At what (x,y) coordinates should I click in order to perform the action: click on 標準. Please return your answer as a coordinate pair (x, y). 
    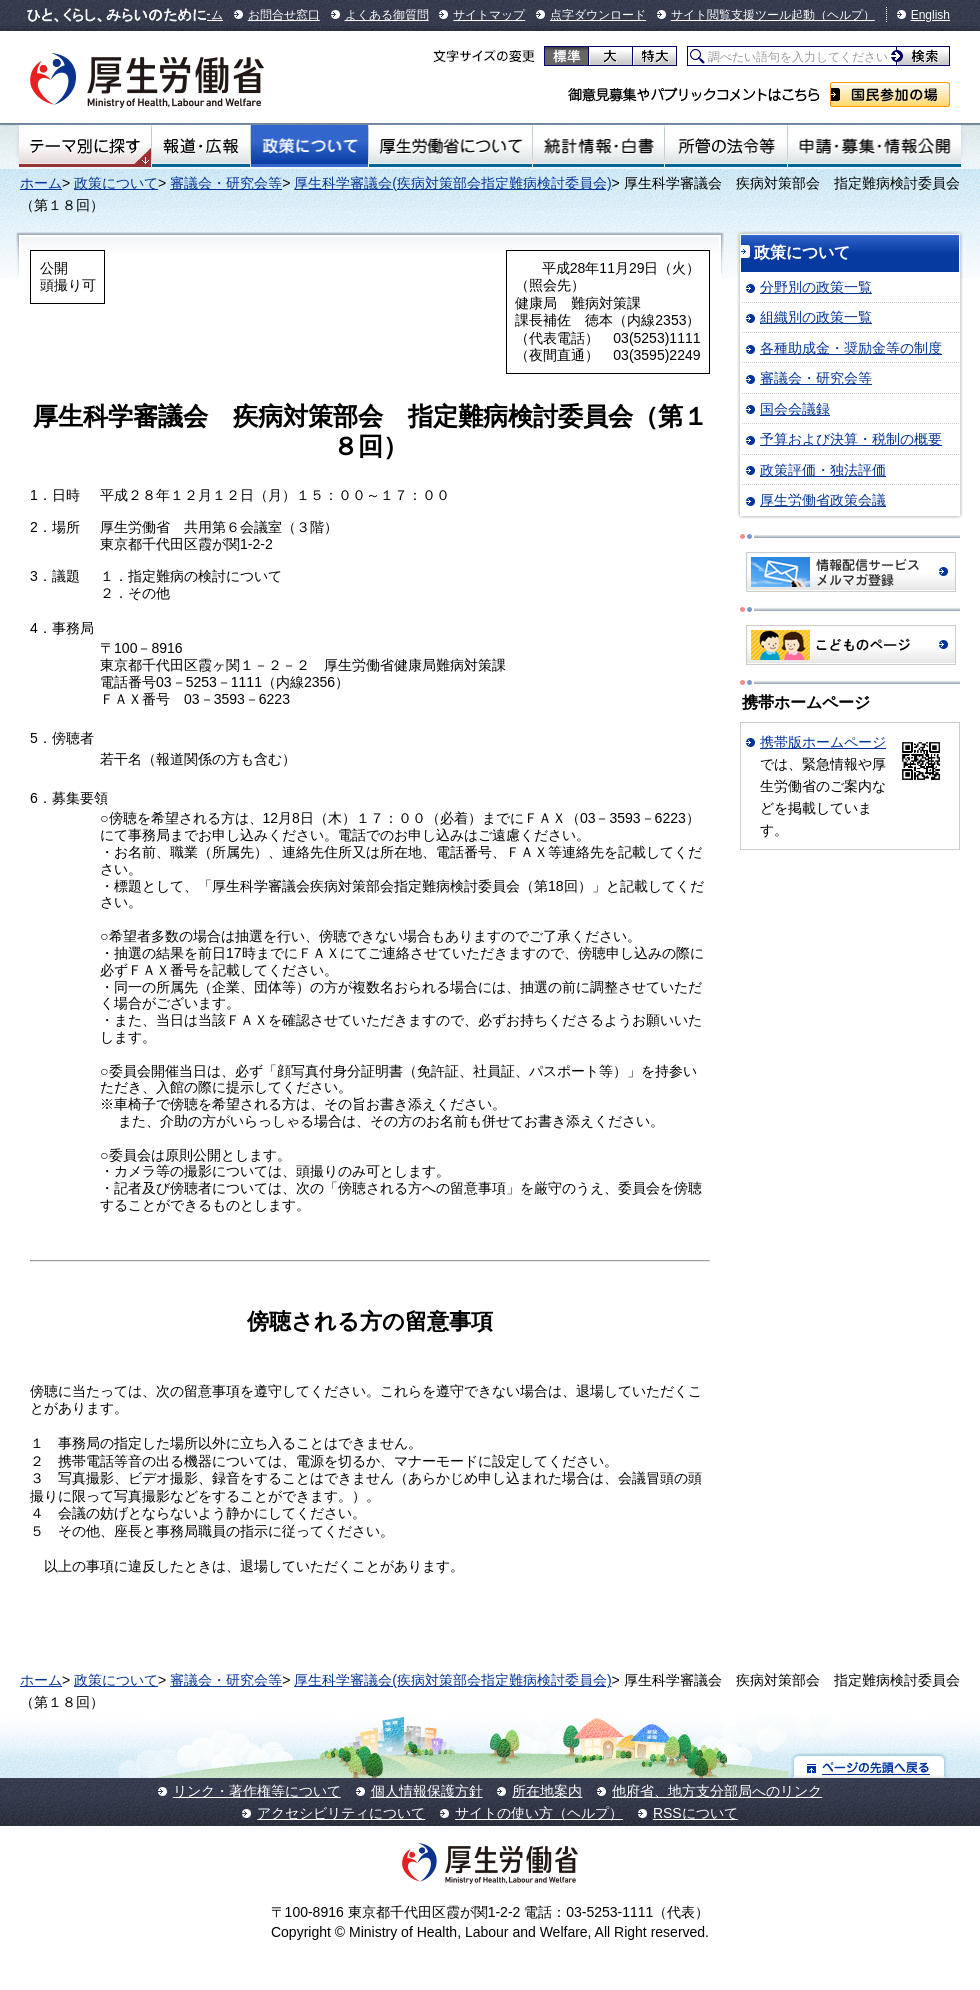
    Looking at the image, I should click on (566, 56).